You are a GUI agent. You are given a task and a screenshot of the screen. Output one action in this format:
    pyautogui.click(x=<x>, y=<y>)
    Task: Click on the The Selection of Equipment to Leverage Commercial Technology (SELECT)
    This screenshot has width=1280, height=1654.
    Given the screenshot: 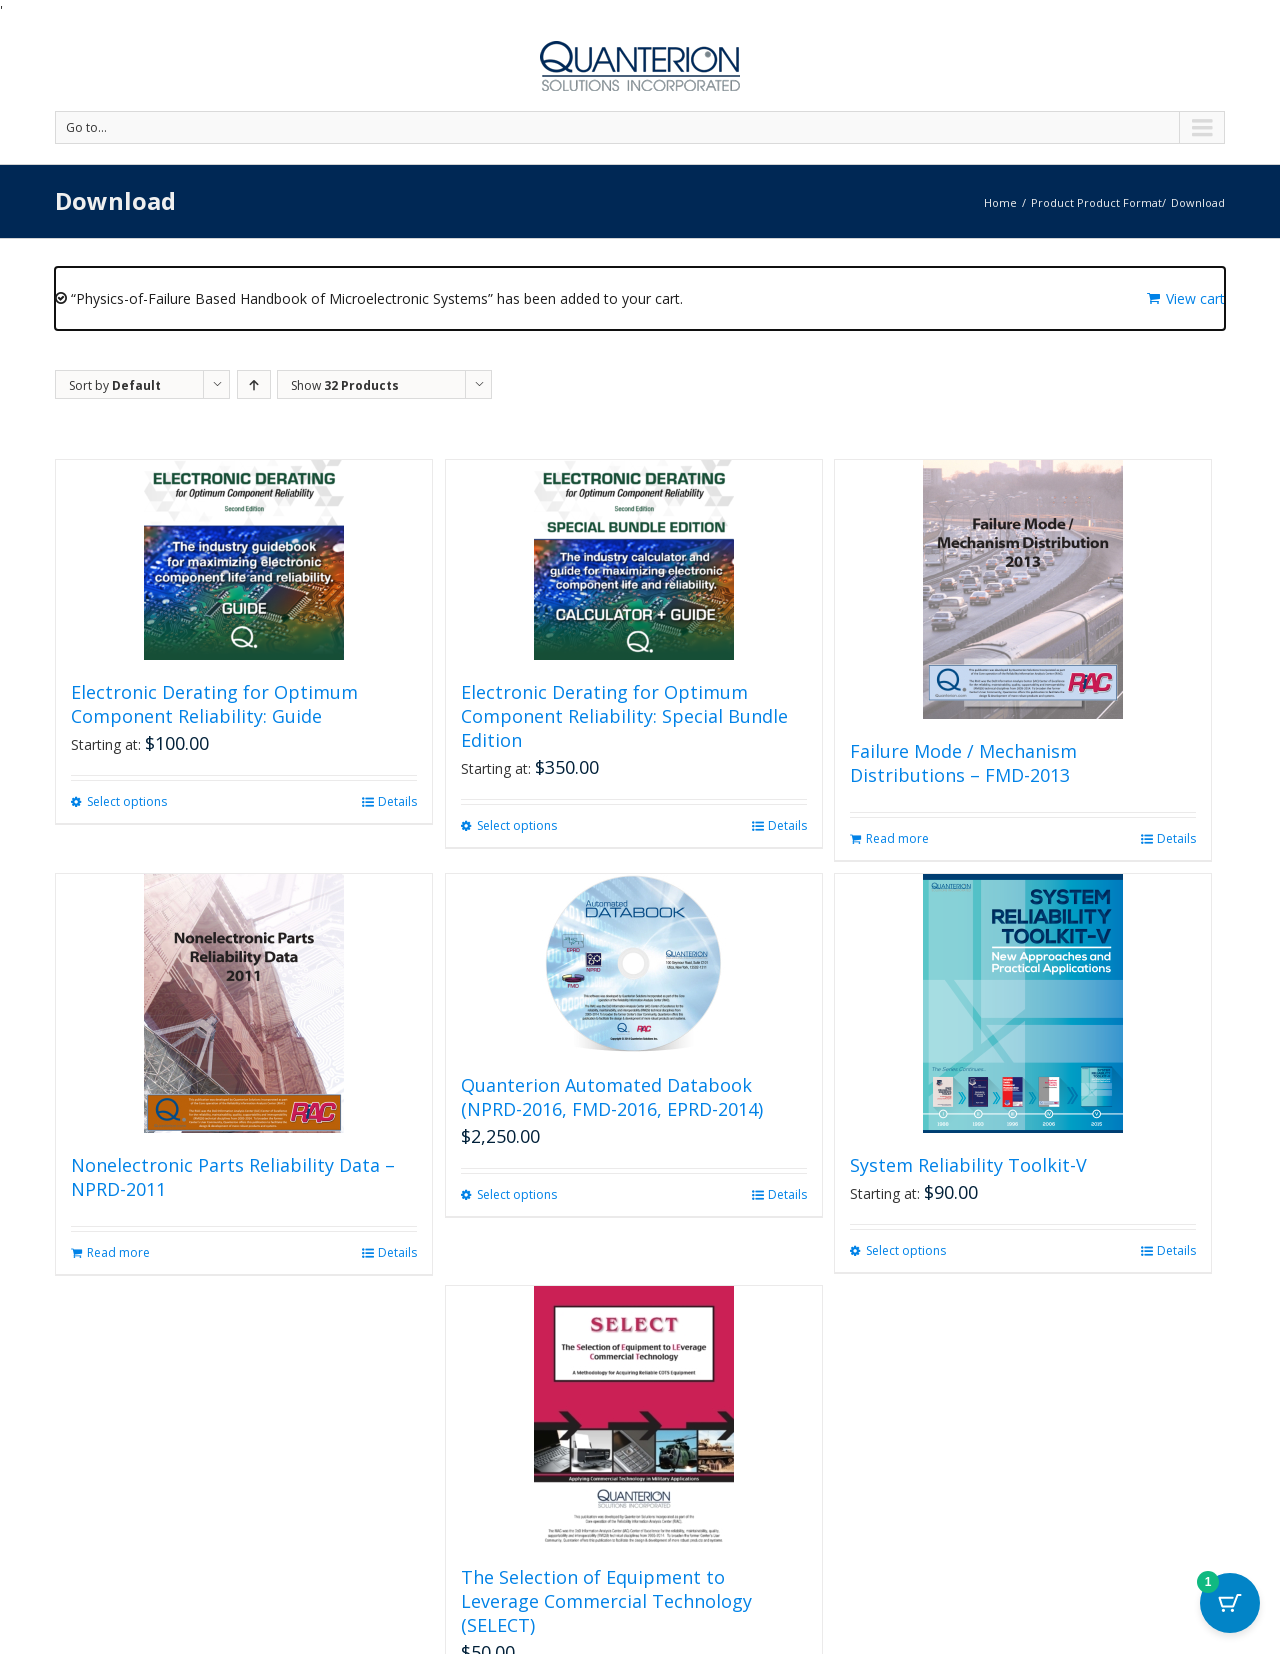 What is the action you would take?
    pyautogui.click(x=606, y=1601)
    